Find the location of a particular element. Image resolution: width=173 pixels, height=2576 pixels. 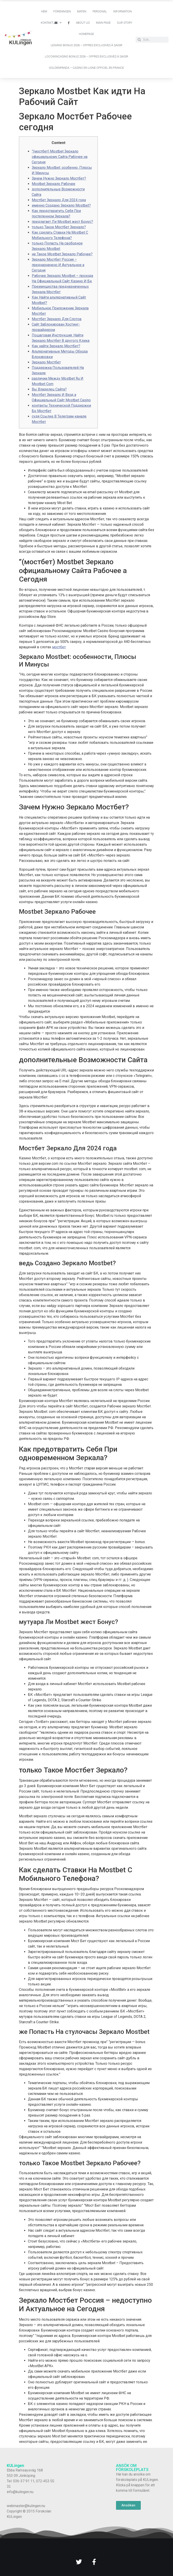

Maten is located at coordinates (81, 11).